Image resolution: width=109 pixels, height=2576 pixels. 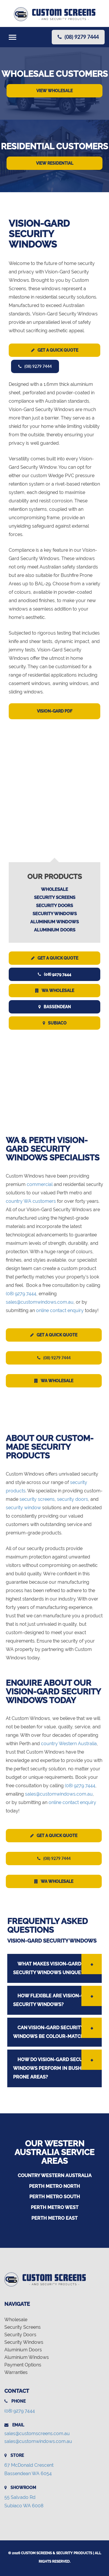 I want to click on Security Doors, so click(x=54, y=905).